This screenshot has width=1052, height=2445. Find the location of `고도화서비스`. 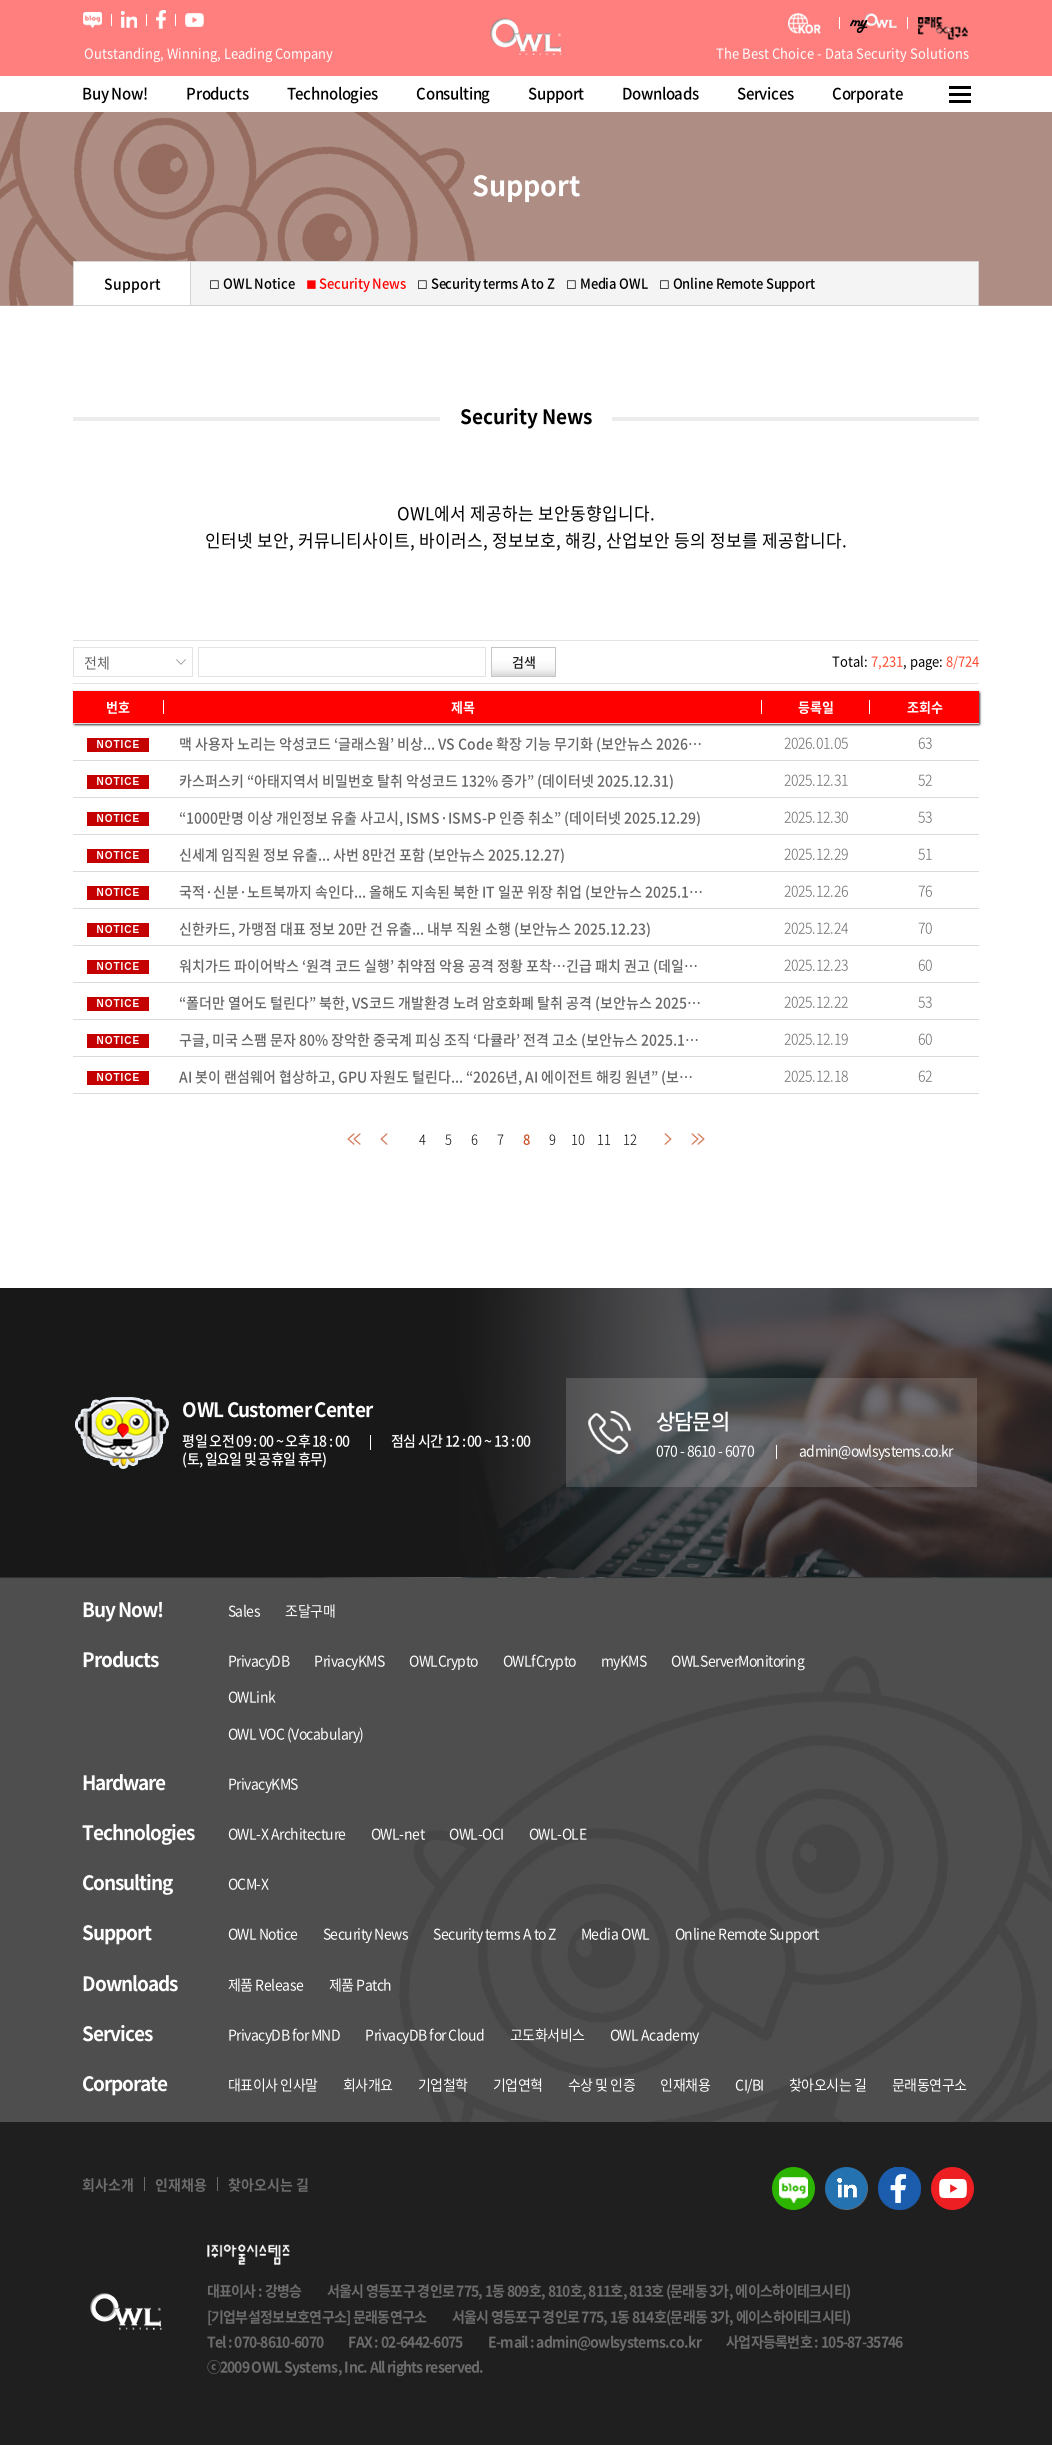

고도화서비스 is located at coordinates (547, 2034).